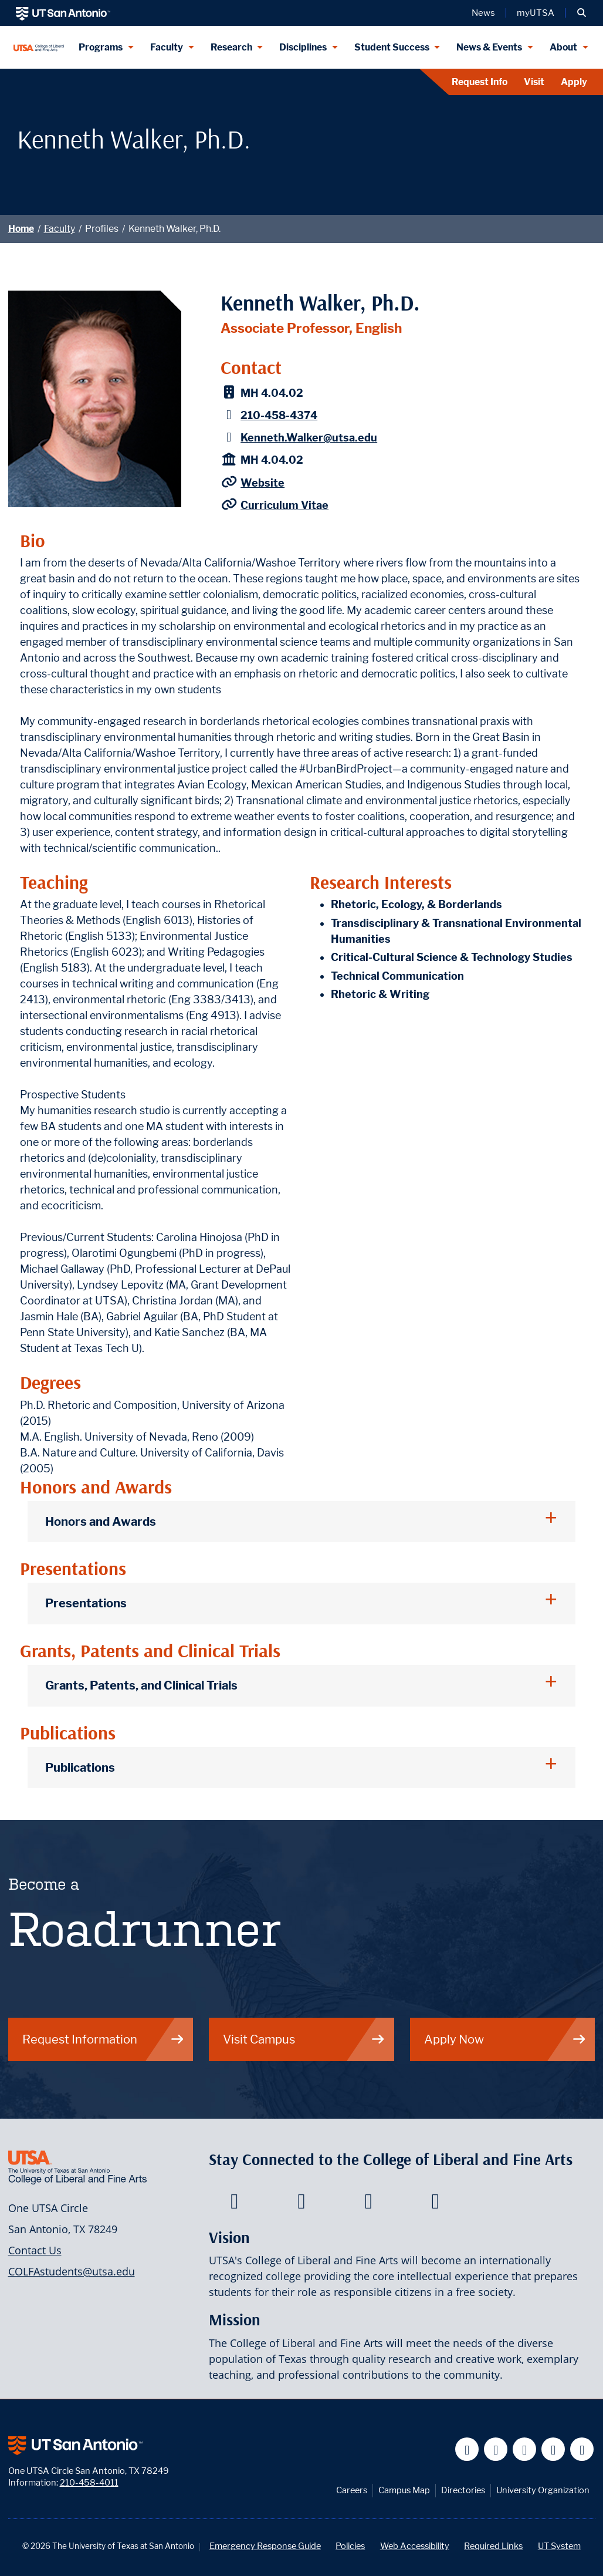 This screenshot has width=603, height=2576. Describe the element at coordinates (39, 47) in the screenshot. I see `[UTSA College of Liberal and Fine Arts]` at that location.